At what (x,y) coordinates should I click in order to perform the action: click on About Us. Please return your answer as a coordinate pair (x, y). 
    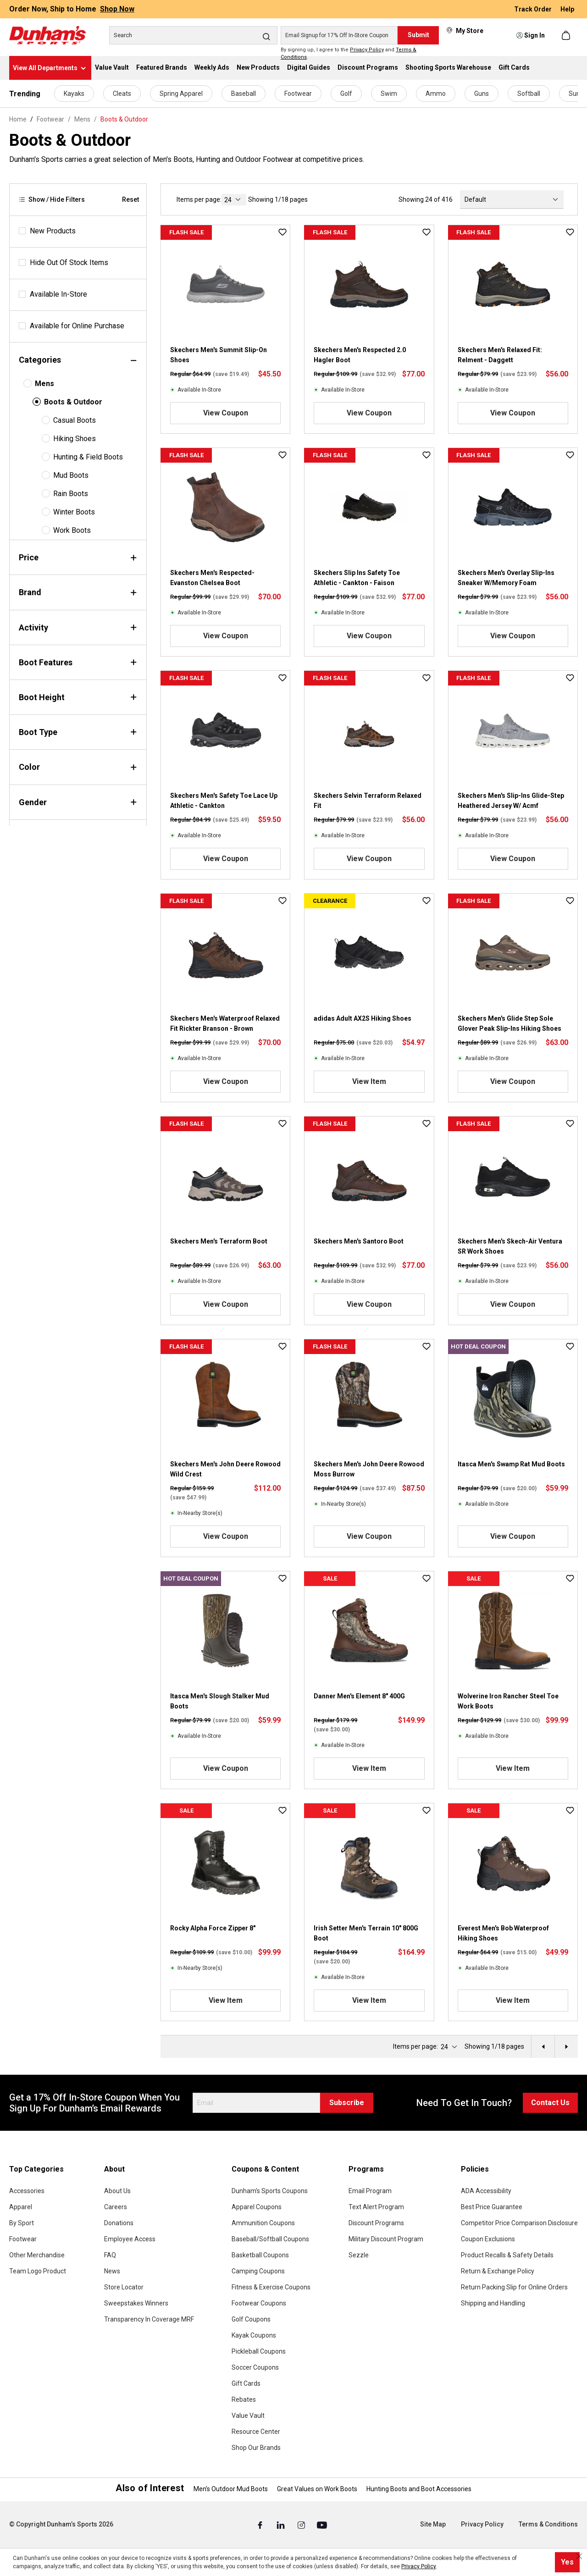
    Looking at the image, I should click on (117, 2191).